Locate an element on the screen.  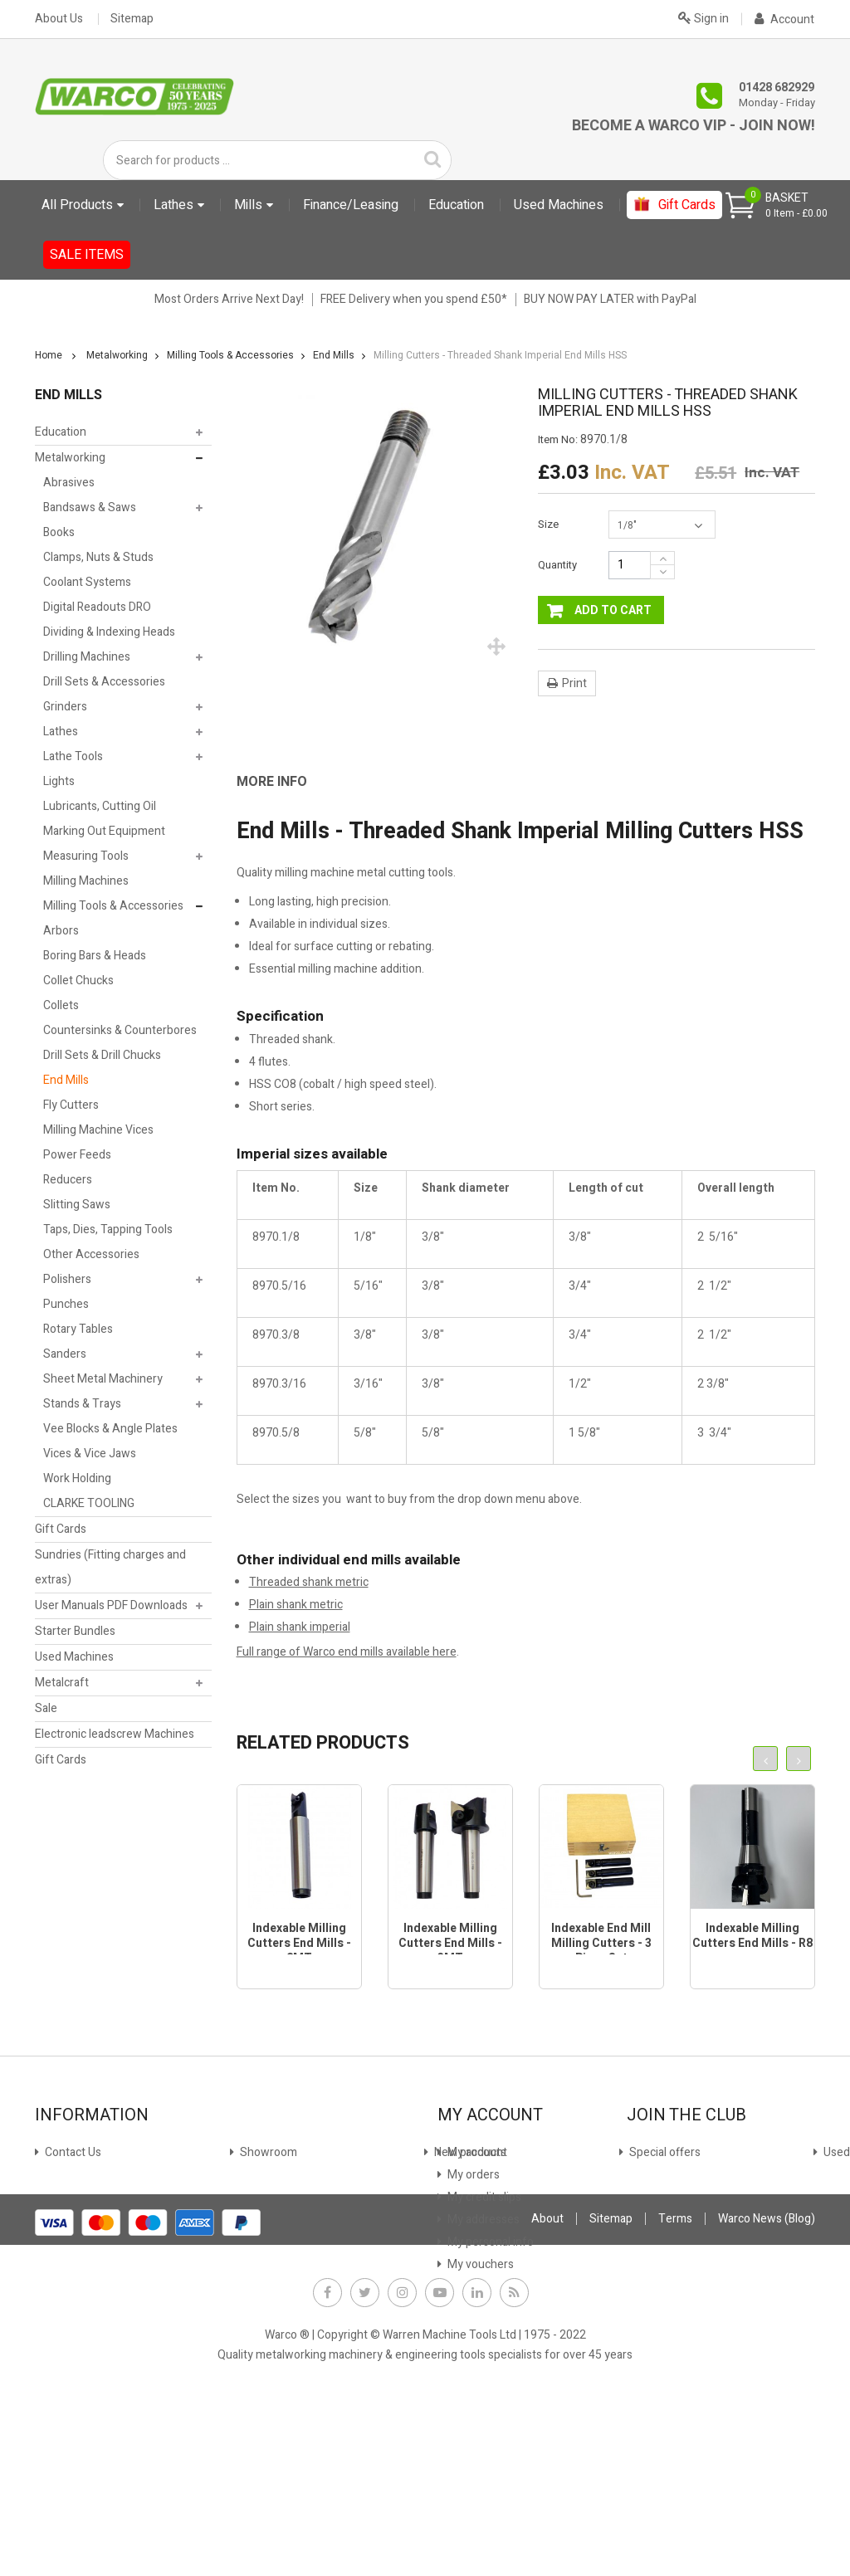
Punches is located at coordinates (66, 1304).